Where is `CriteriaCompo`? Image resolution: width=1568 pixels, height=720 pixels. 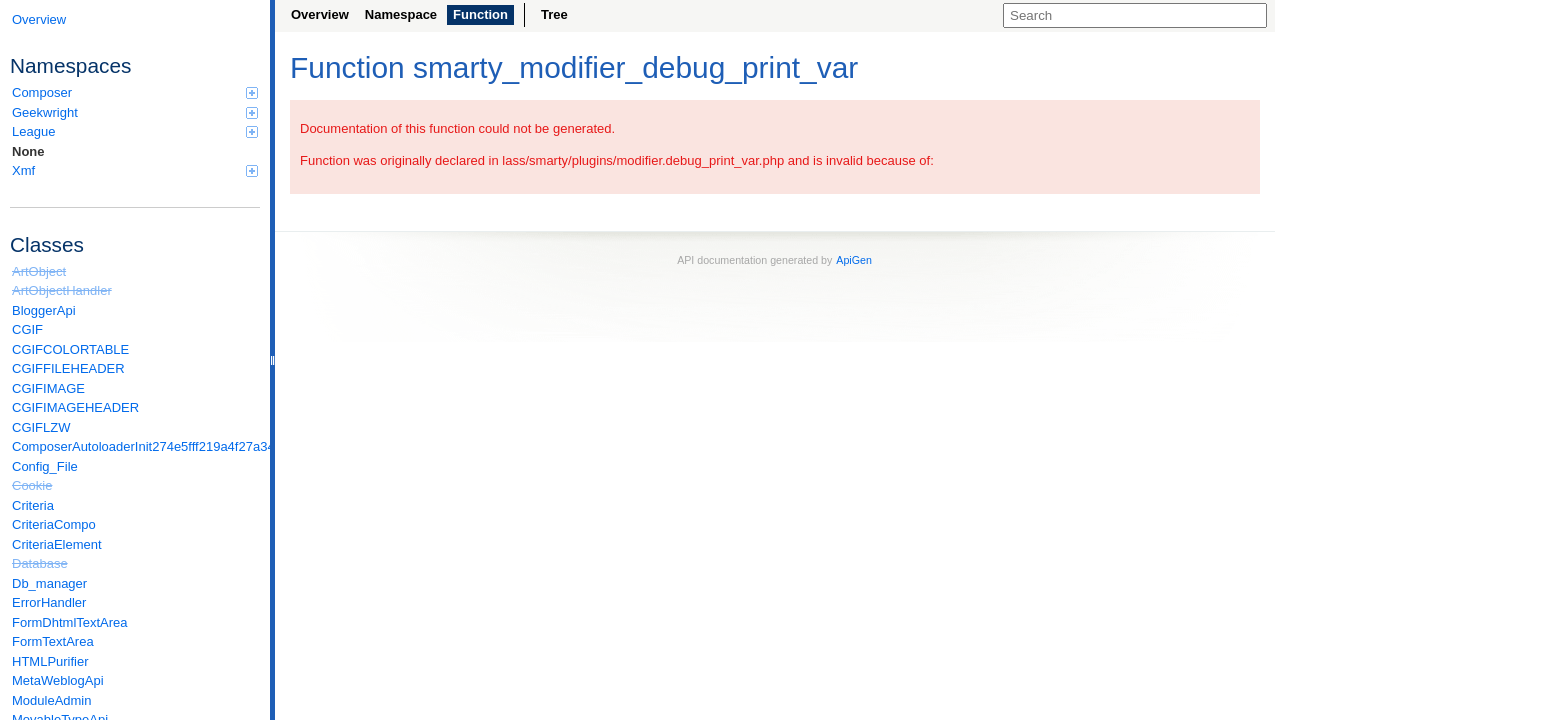 CriteriaCompo is located at coordinates (54, 524).